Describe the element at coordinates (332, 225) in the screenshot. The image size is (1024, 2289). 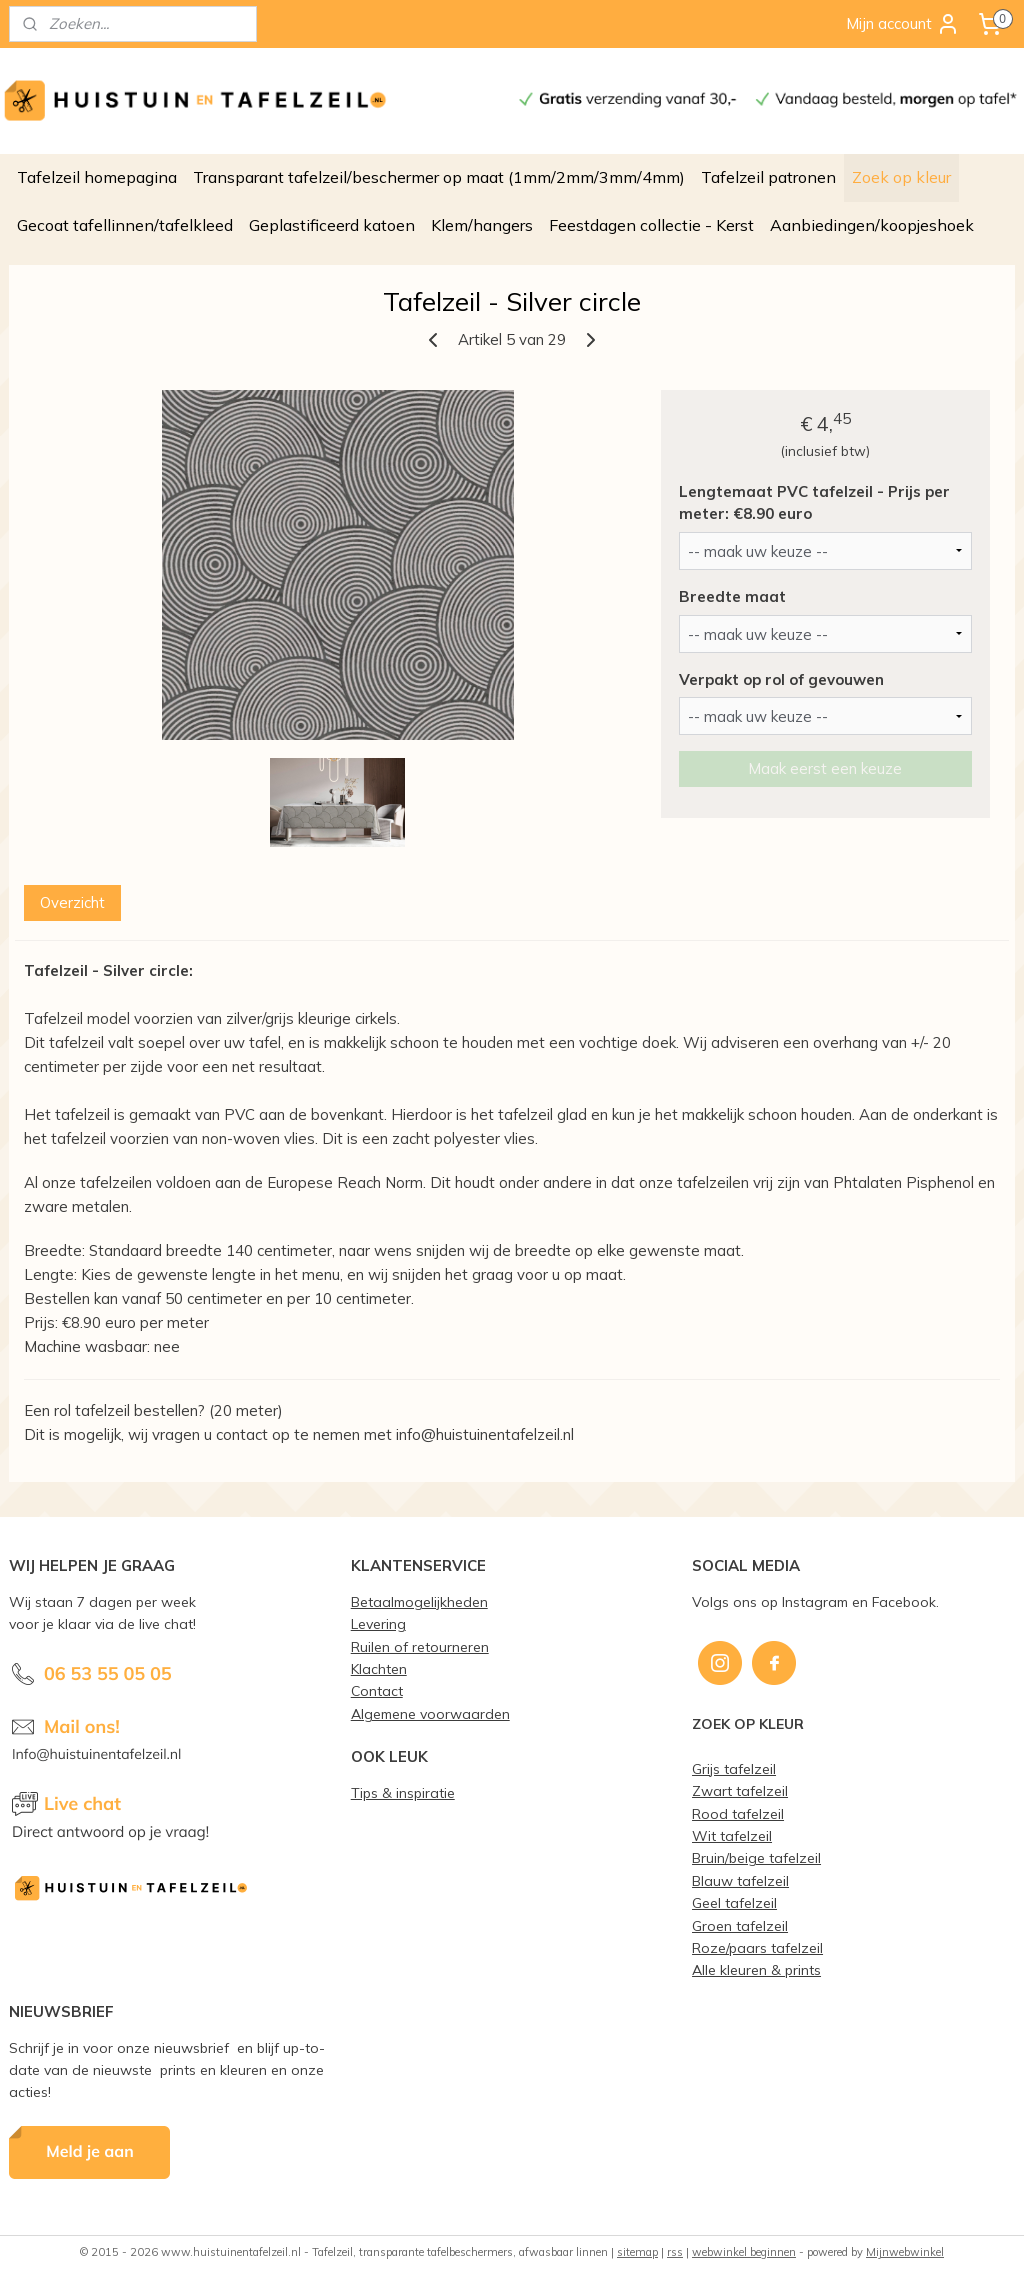
I see `Geplastificeerd katoen` at that location.